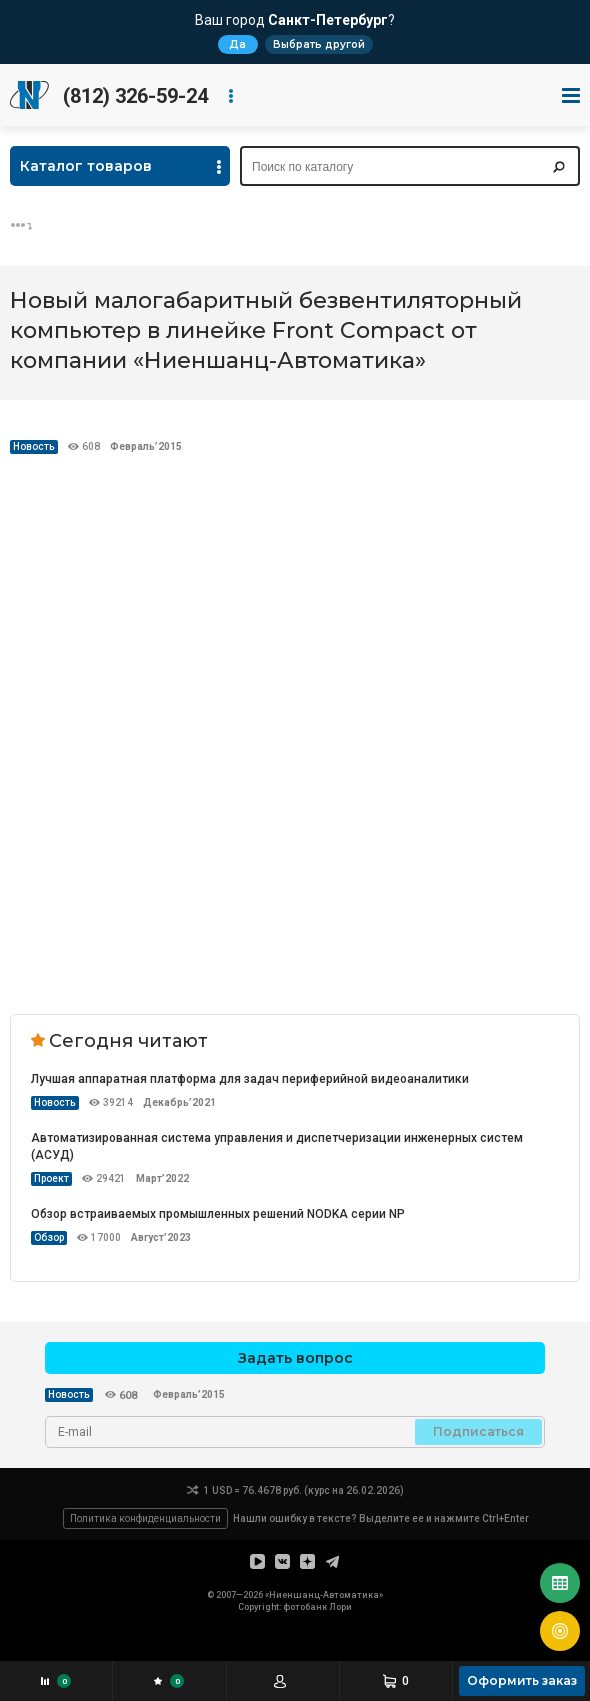 The image size is (590, 1701). I want to click on Да, so click(237, 44).